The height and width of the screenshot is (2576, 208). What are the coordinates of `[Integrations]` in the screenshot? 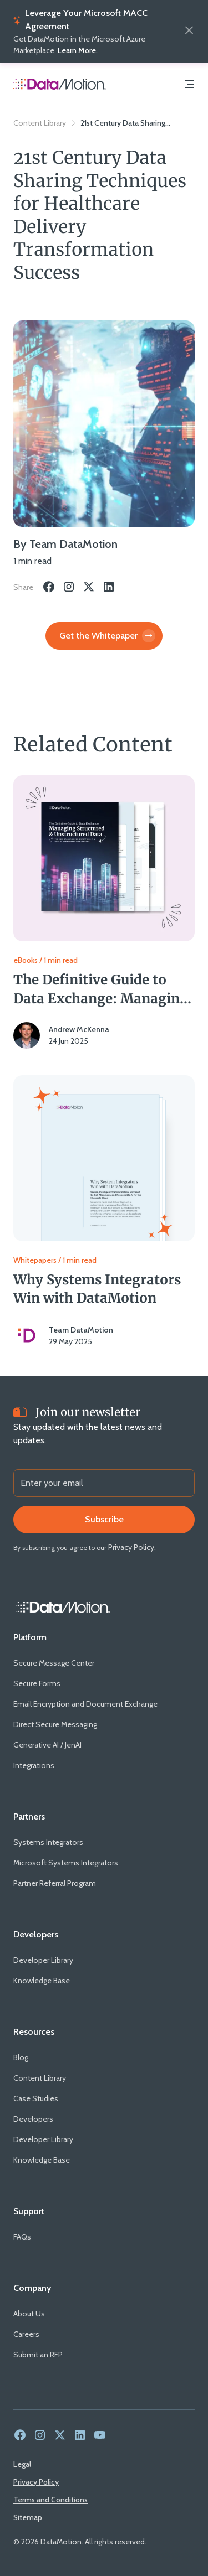 It's located at (33, 1765).